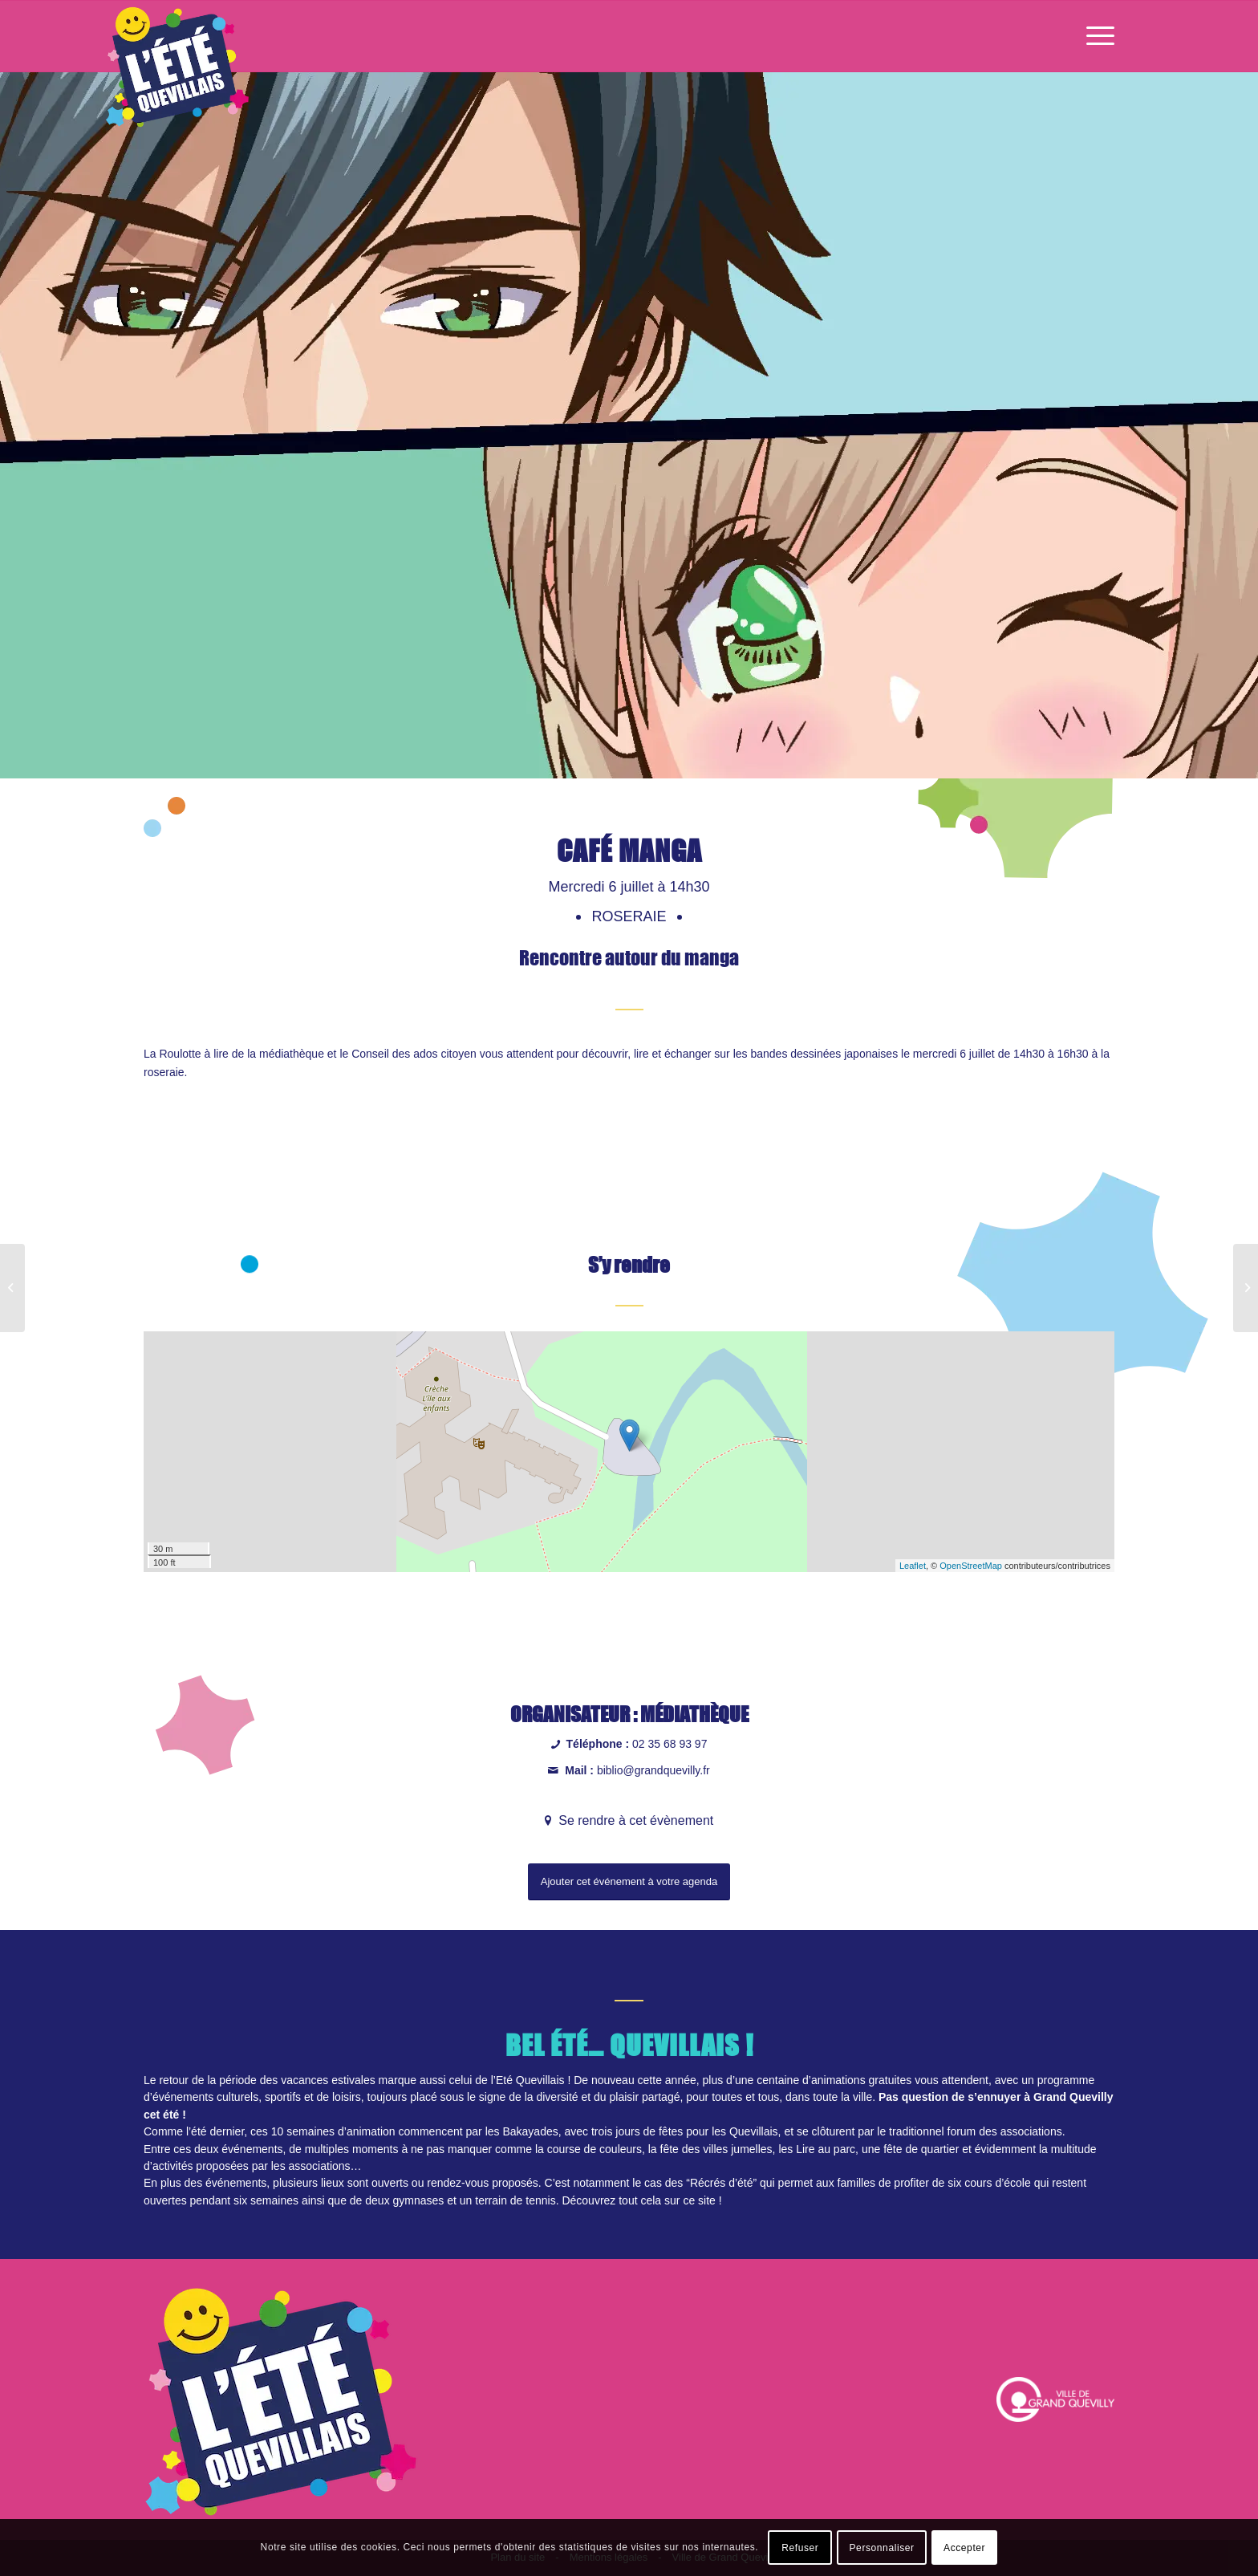 Image resolution: width=1258 pixels, height=2576 pixels. What do you see at coordinates (630, 916) in the screenshot?
I see `Roseraie` at bounding box center [630, 916].